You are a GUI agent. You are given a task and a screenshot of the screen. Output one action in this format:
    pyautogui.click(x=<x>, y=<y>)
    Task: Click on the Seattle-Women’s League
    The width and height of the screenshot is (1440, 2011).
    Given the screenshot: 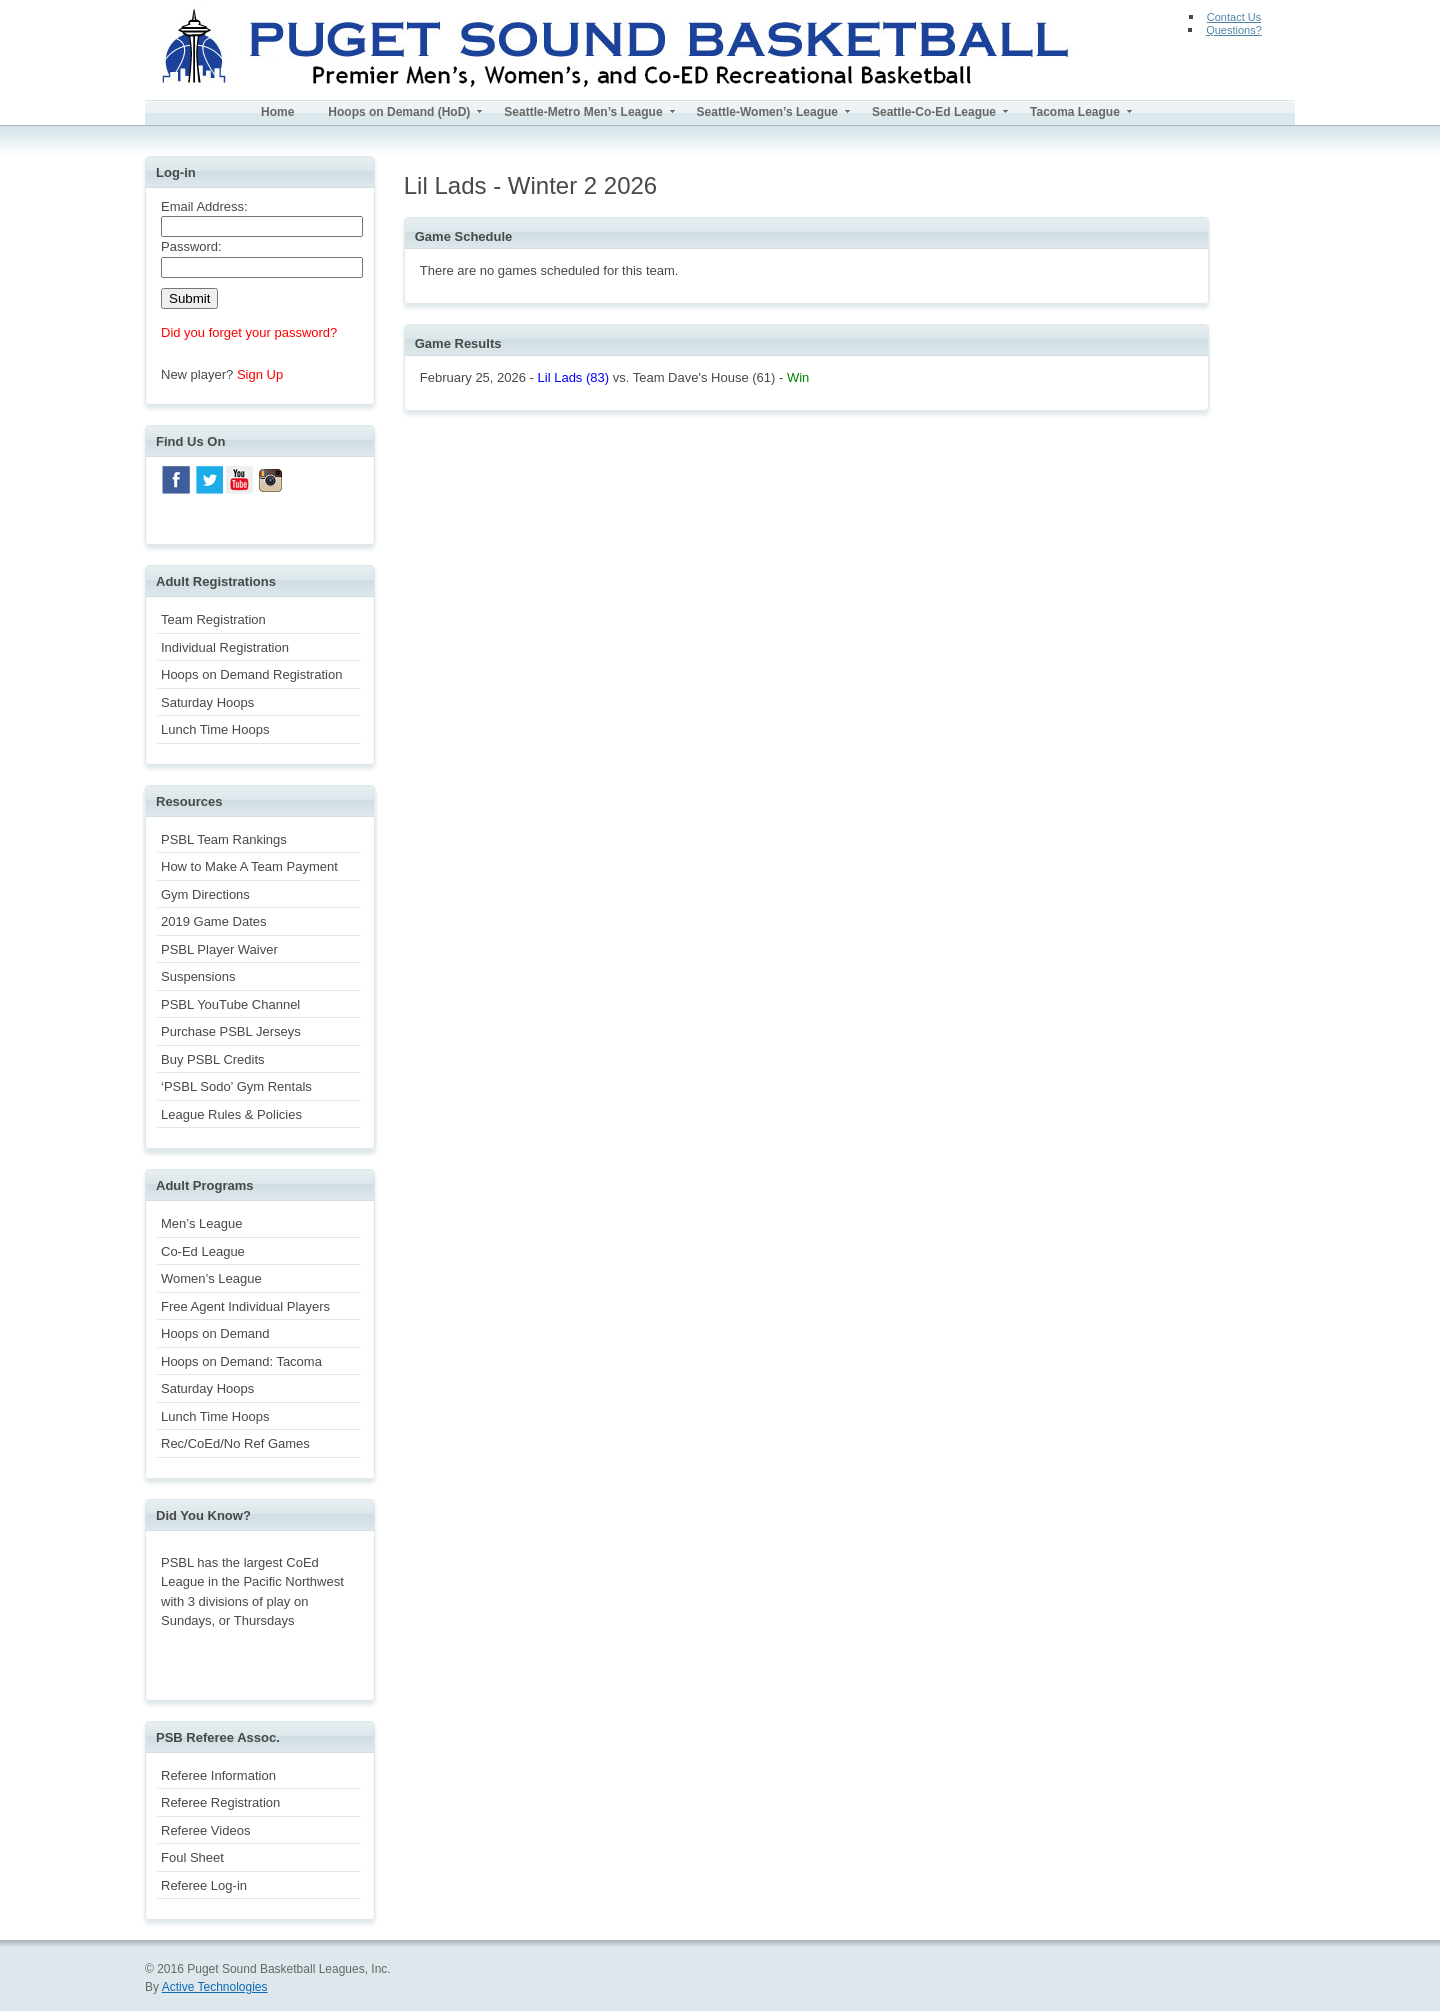 What is the action you would take?
    pyautogui.click(x=767, y=112)
    